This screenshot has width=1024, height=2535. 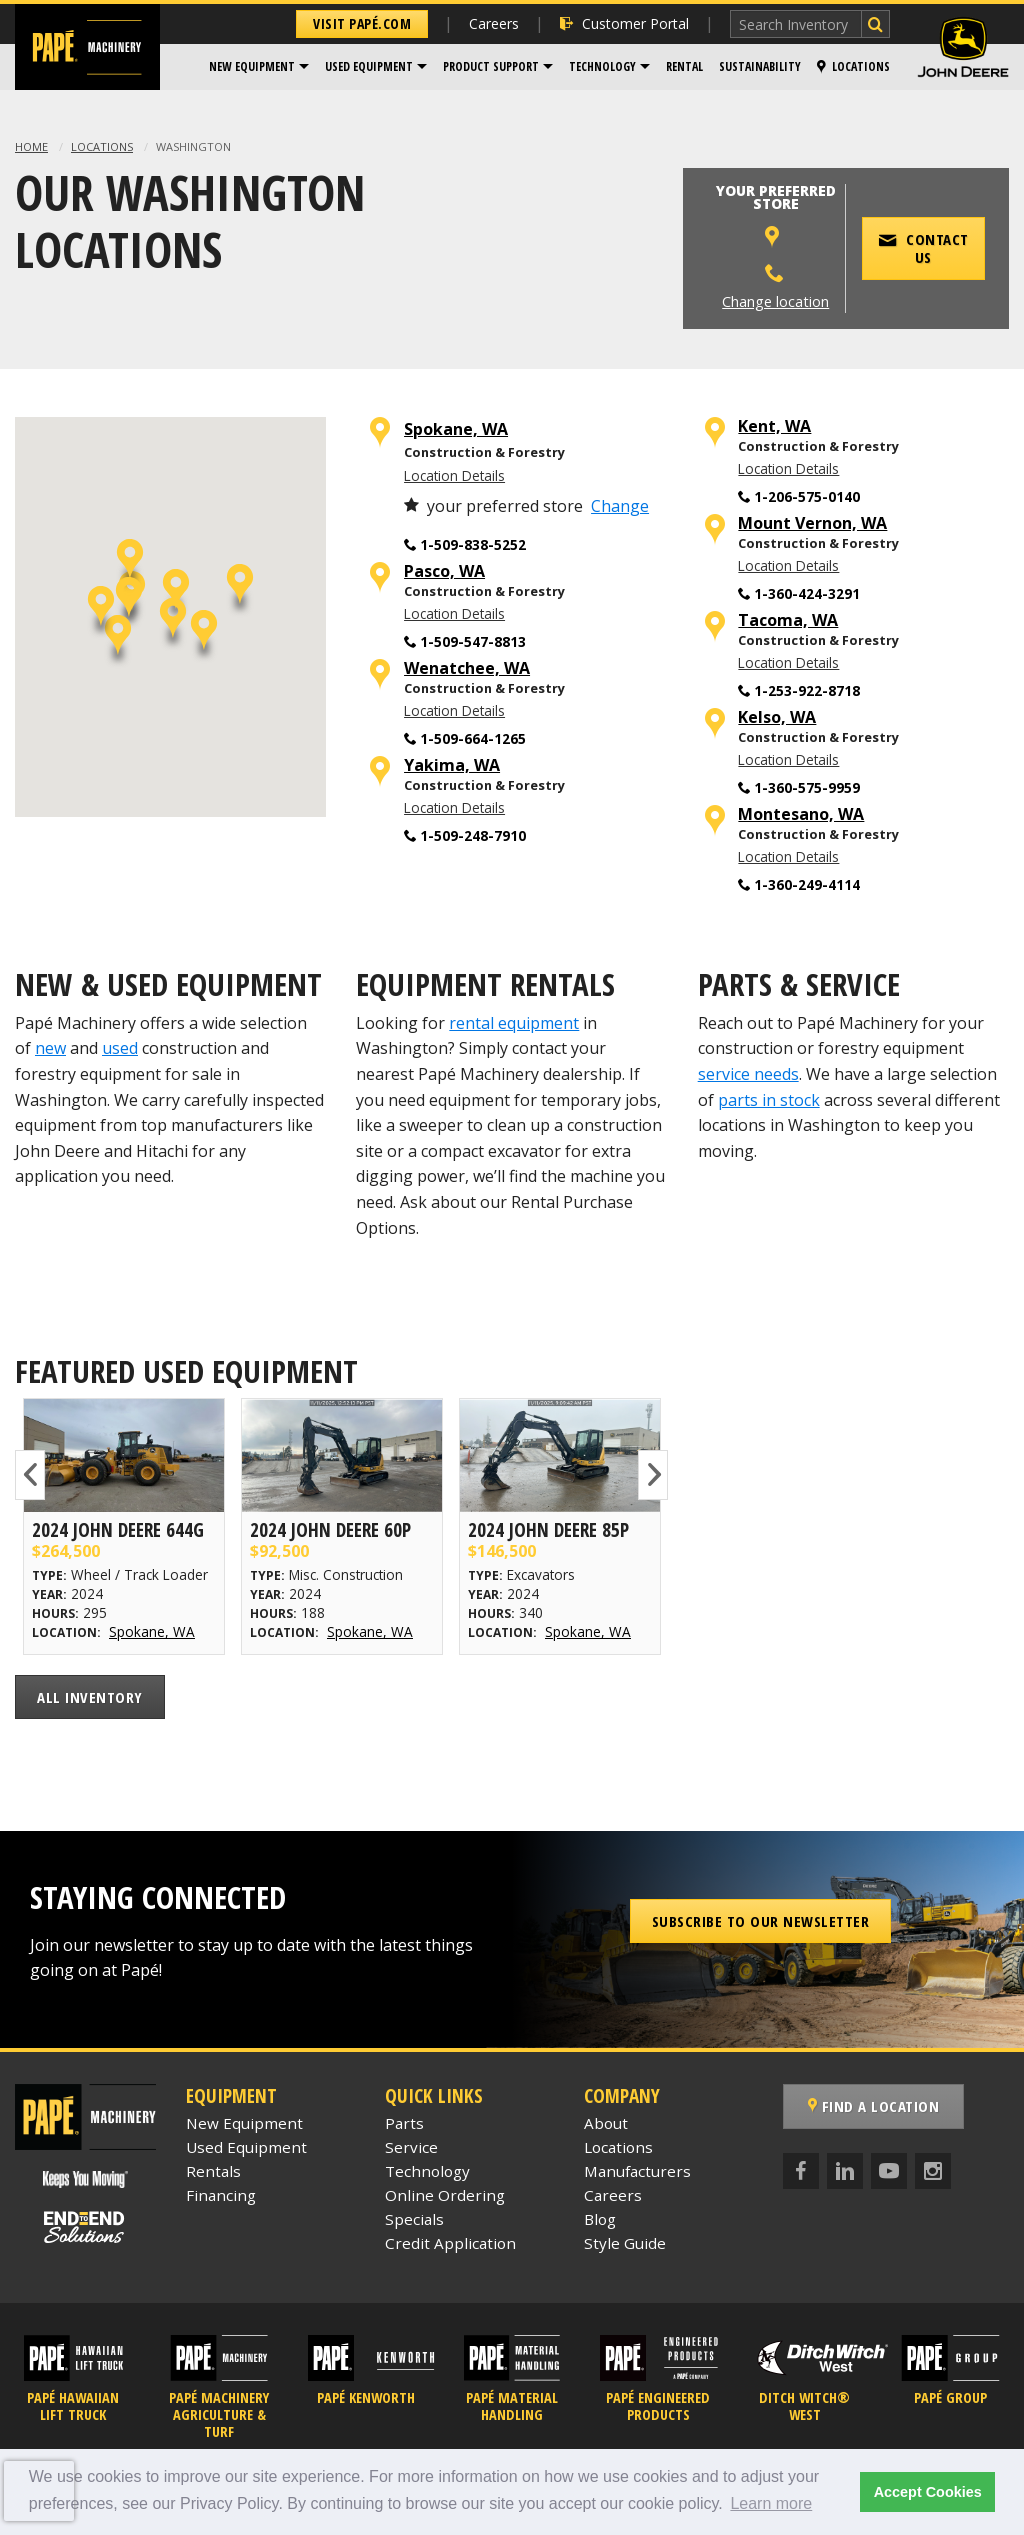 What do you see at coordinates (801, 814) in the screenshot?
I see `Montesano, WA` at bounding box center [801, 814].